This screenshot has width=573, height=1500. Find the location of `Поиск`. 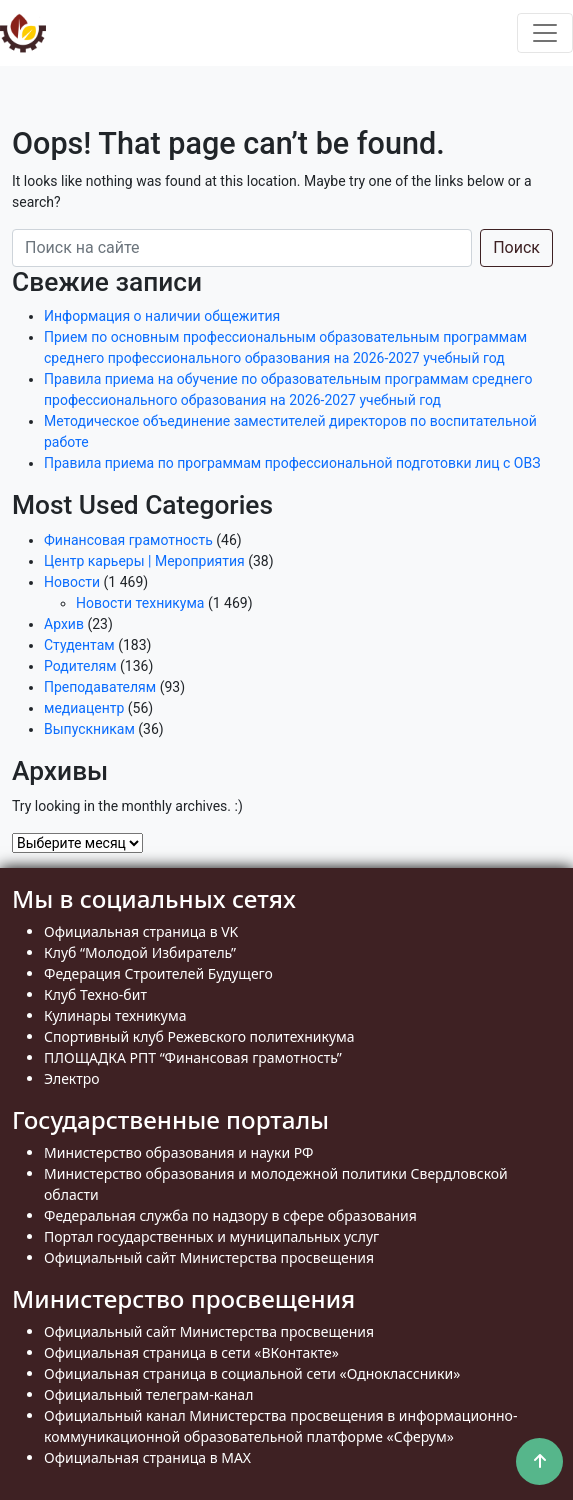

Поиск is located at coordinates (516, 247).